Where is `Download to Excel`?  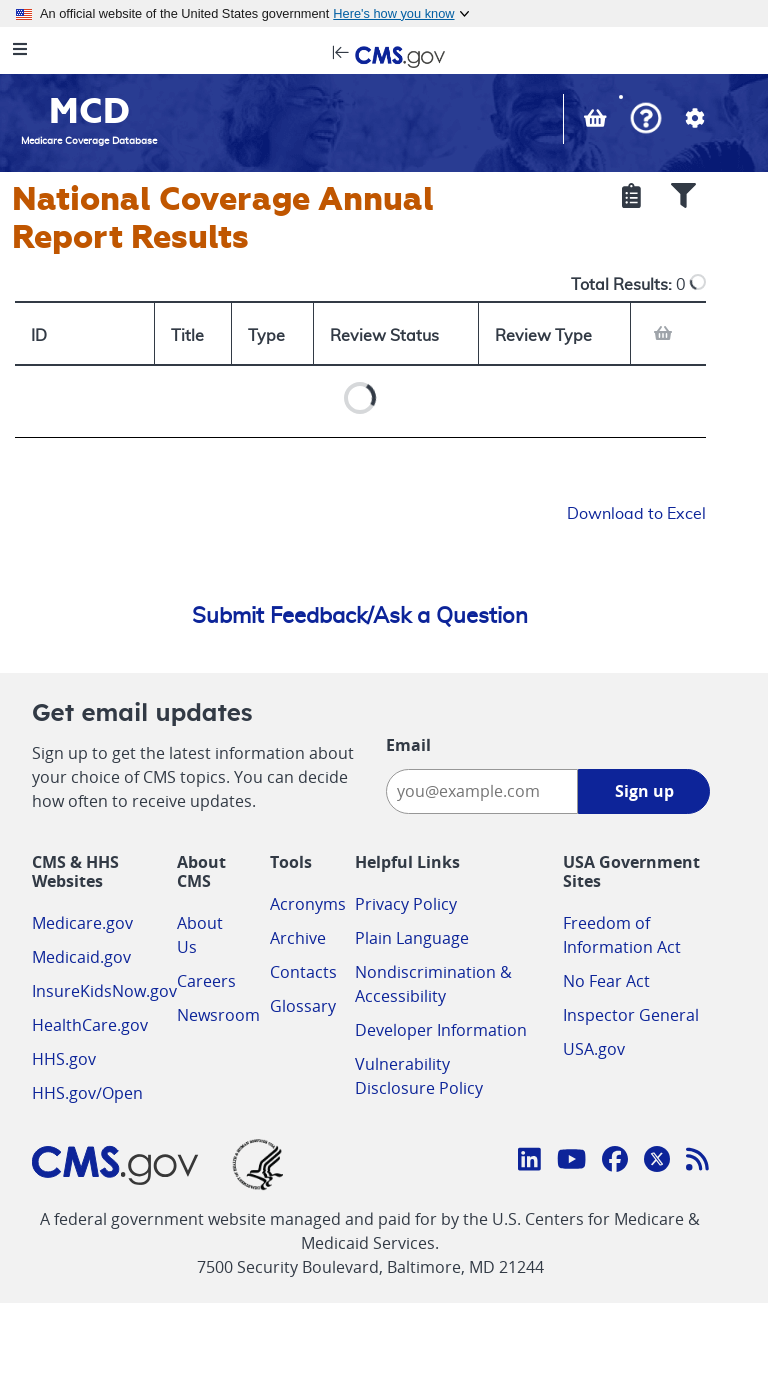
Download to Excel is located at coordinates (636, 514).